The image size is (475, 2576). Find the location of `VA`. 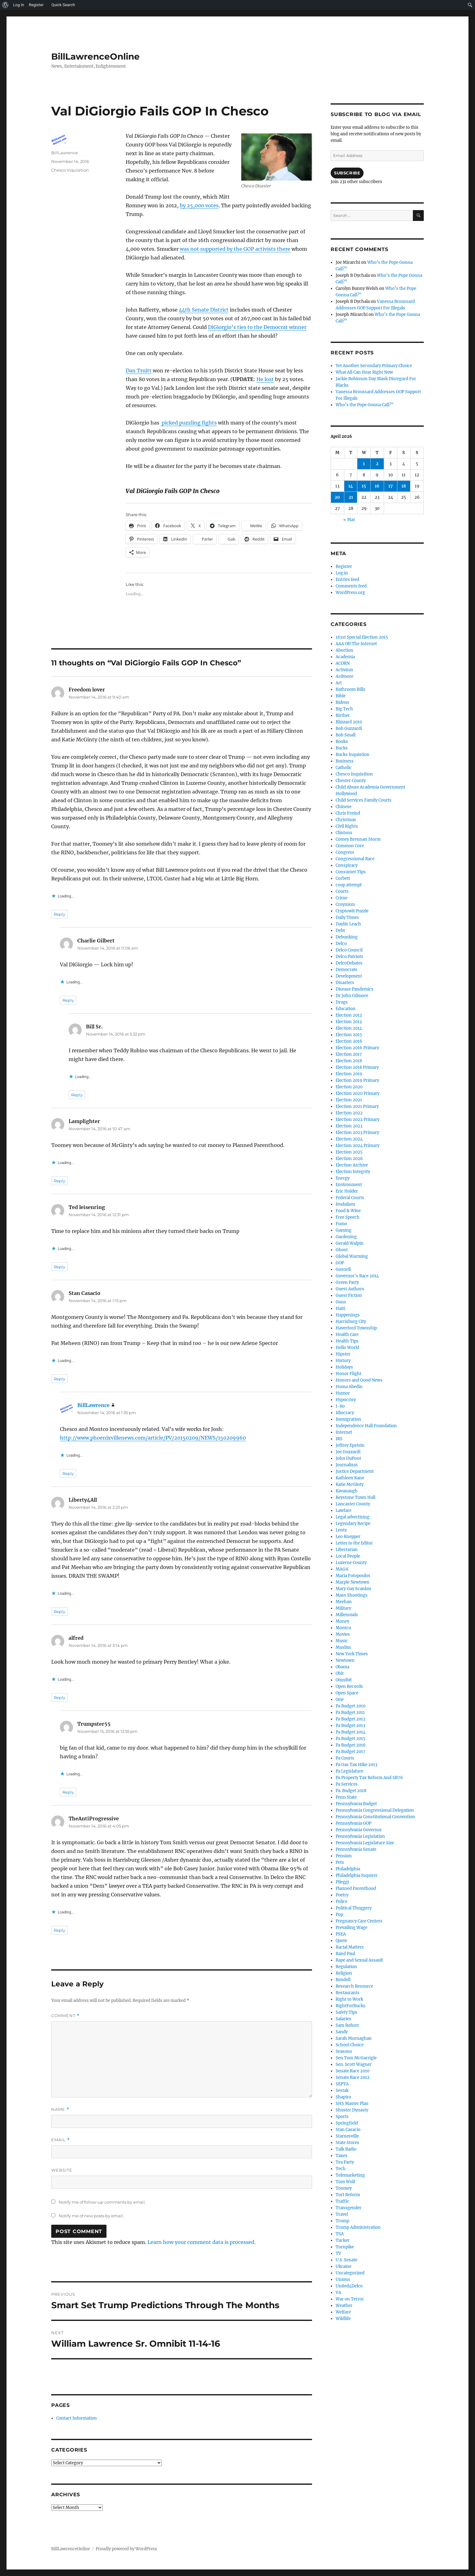

VA is located at coordinates (338, 2292).